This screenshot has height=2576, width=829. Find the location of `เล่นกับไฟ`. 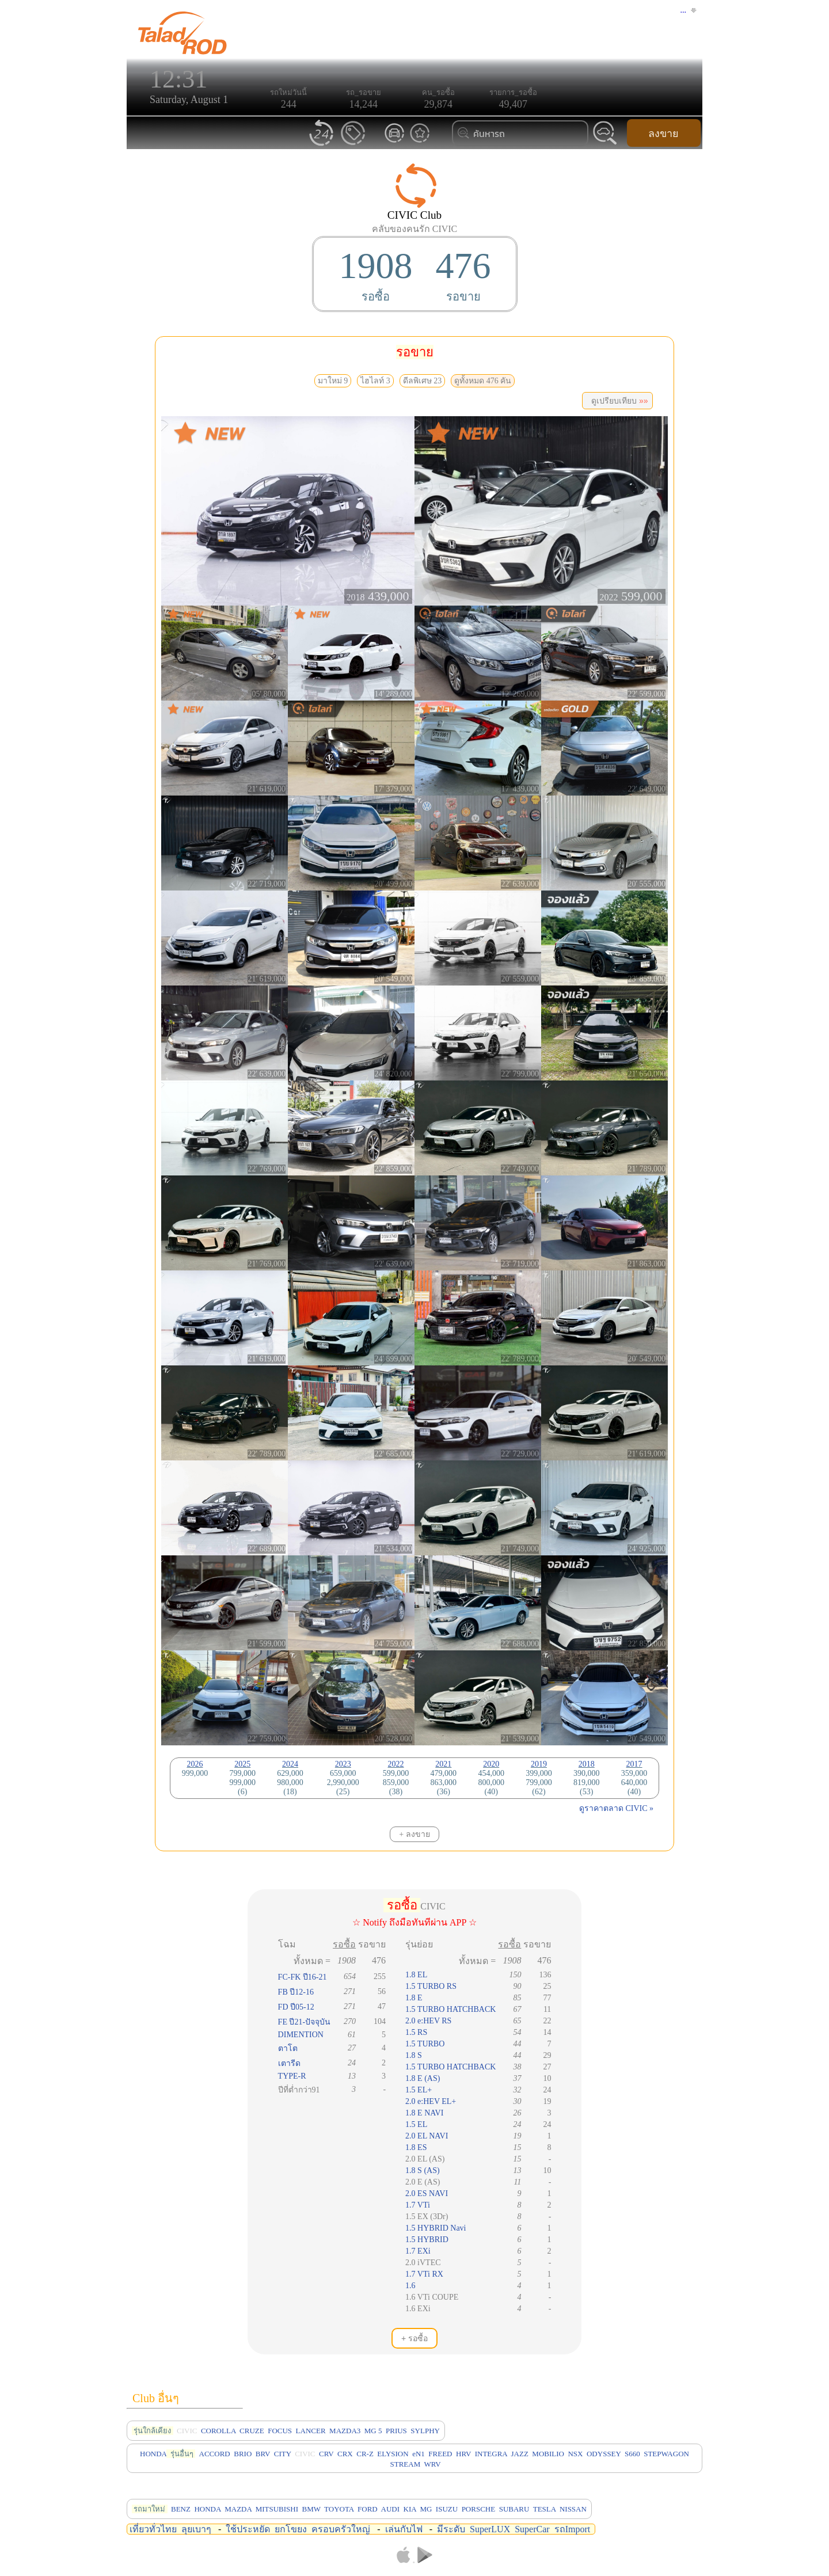

เล่นกับไฟ is located at coordinates (404, 2529).